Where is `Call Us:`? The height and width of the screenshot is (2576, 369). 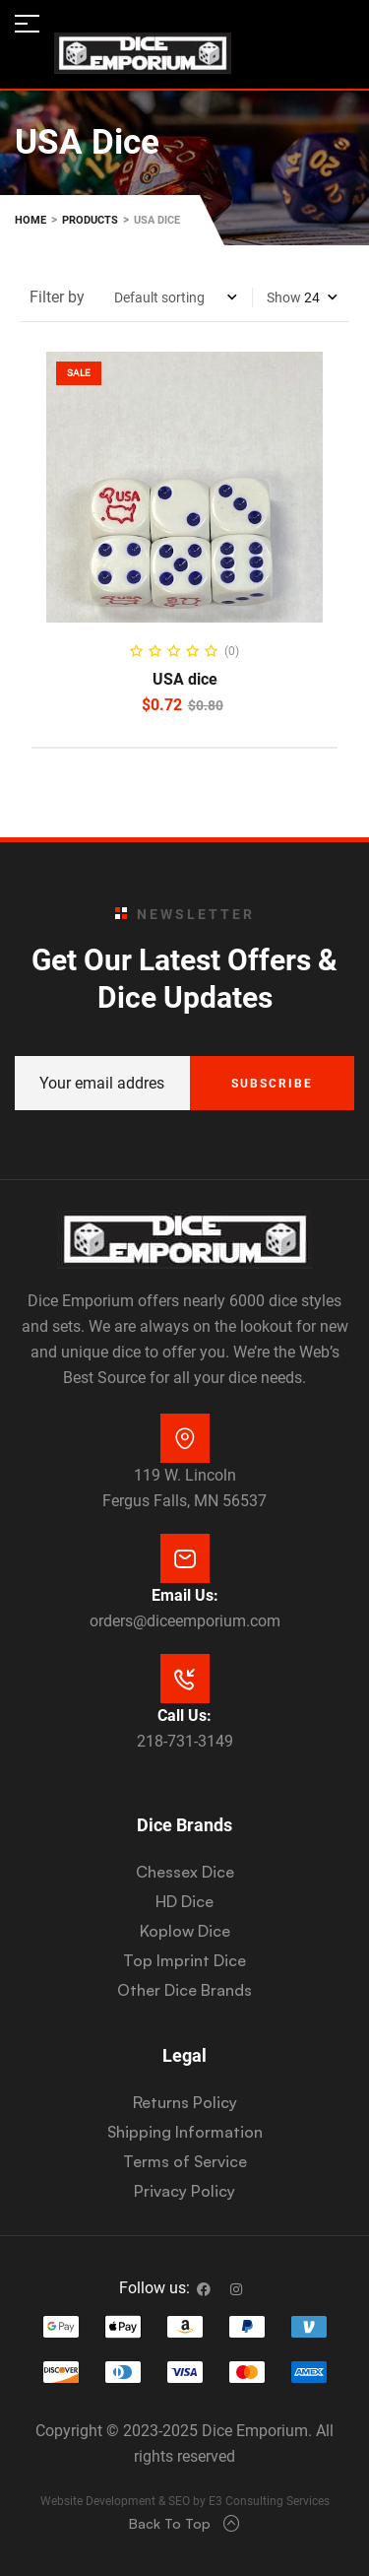
Call Us: is located at coordinates (184, 1715).